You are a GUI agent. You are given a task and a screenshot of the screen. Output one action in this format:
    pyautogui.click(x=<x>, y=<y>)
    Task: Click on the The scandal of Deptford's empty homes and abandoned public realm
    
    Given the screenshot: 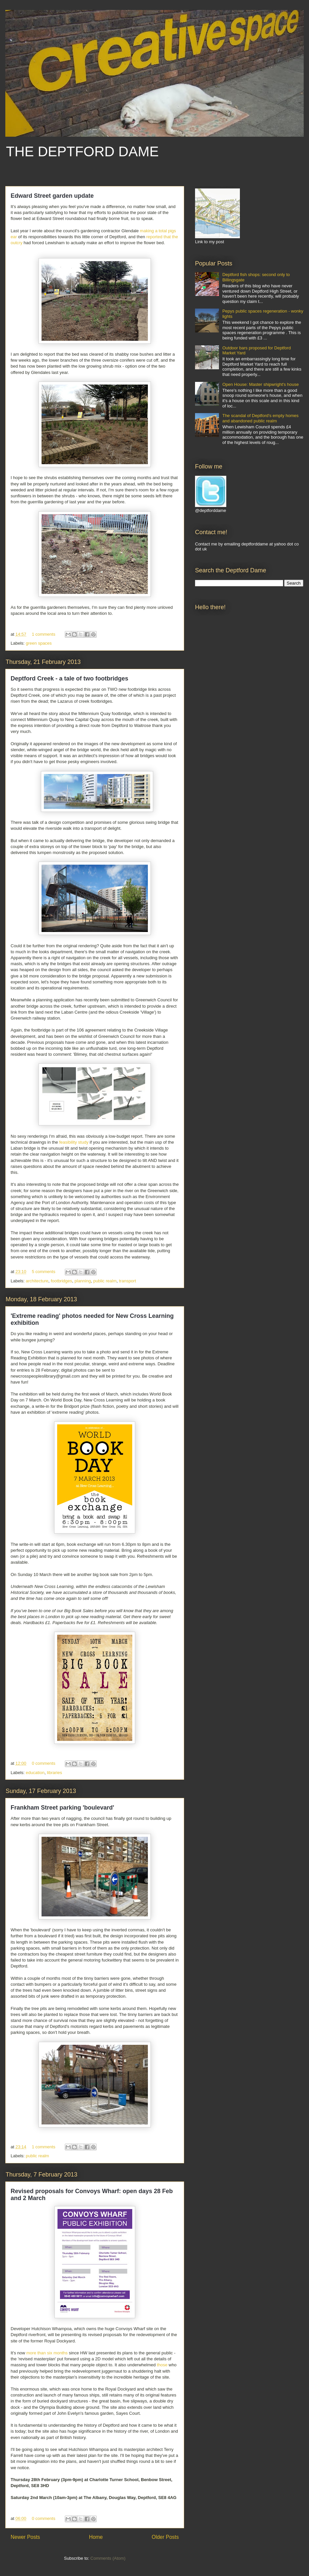 What is the action you would take?
    pyautogui.click(x=260, y=418)
    